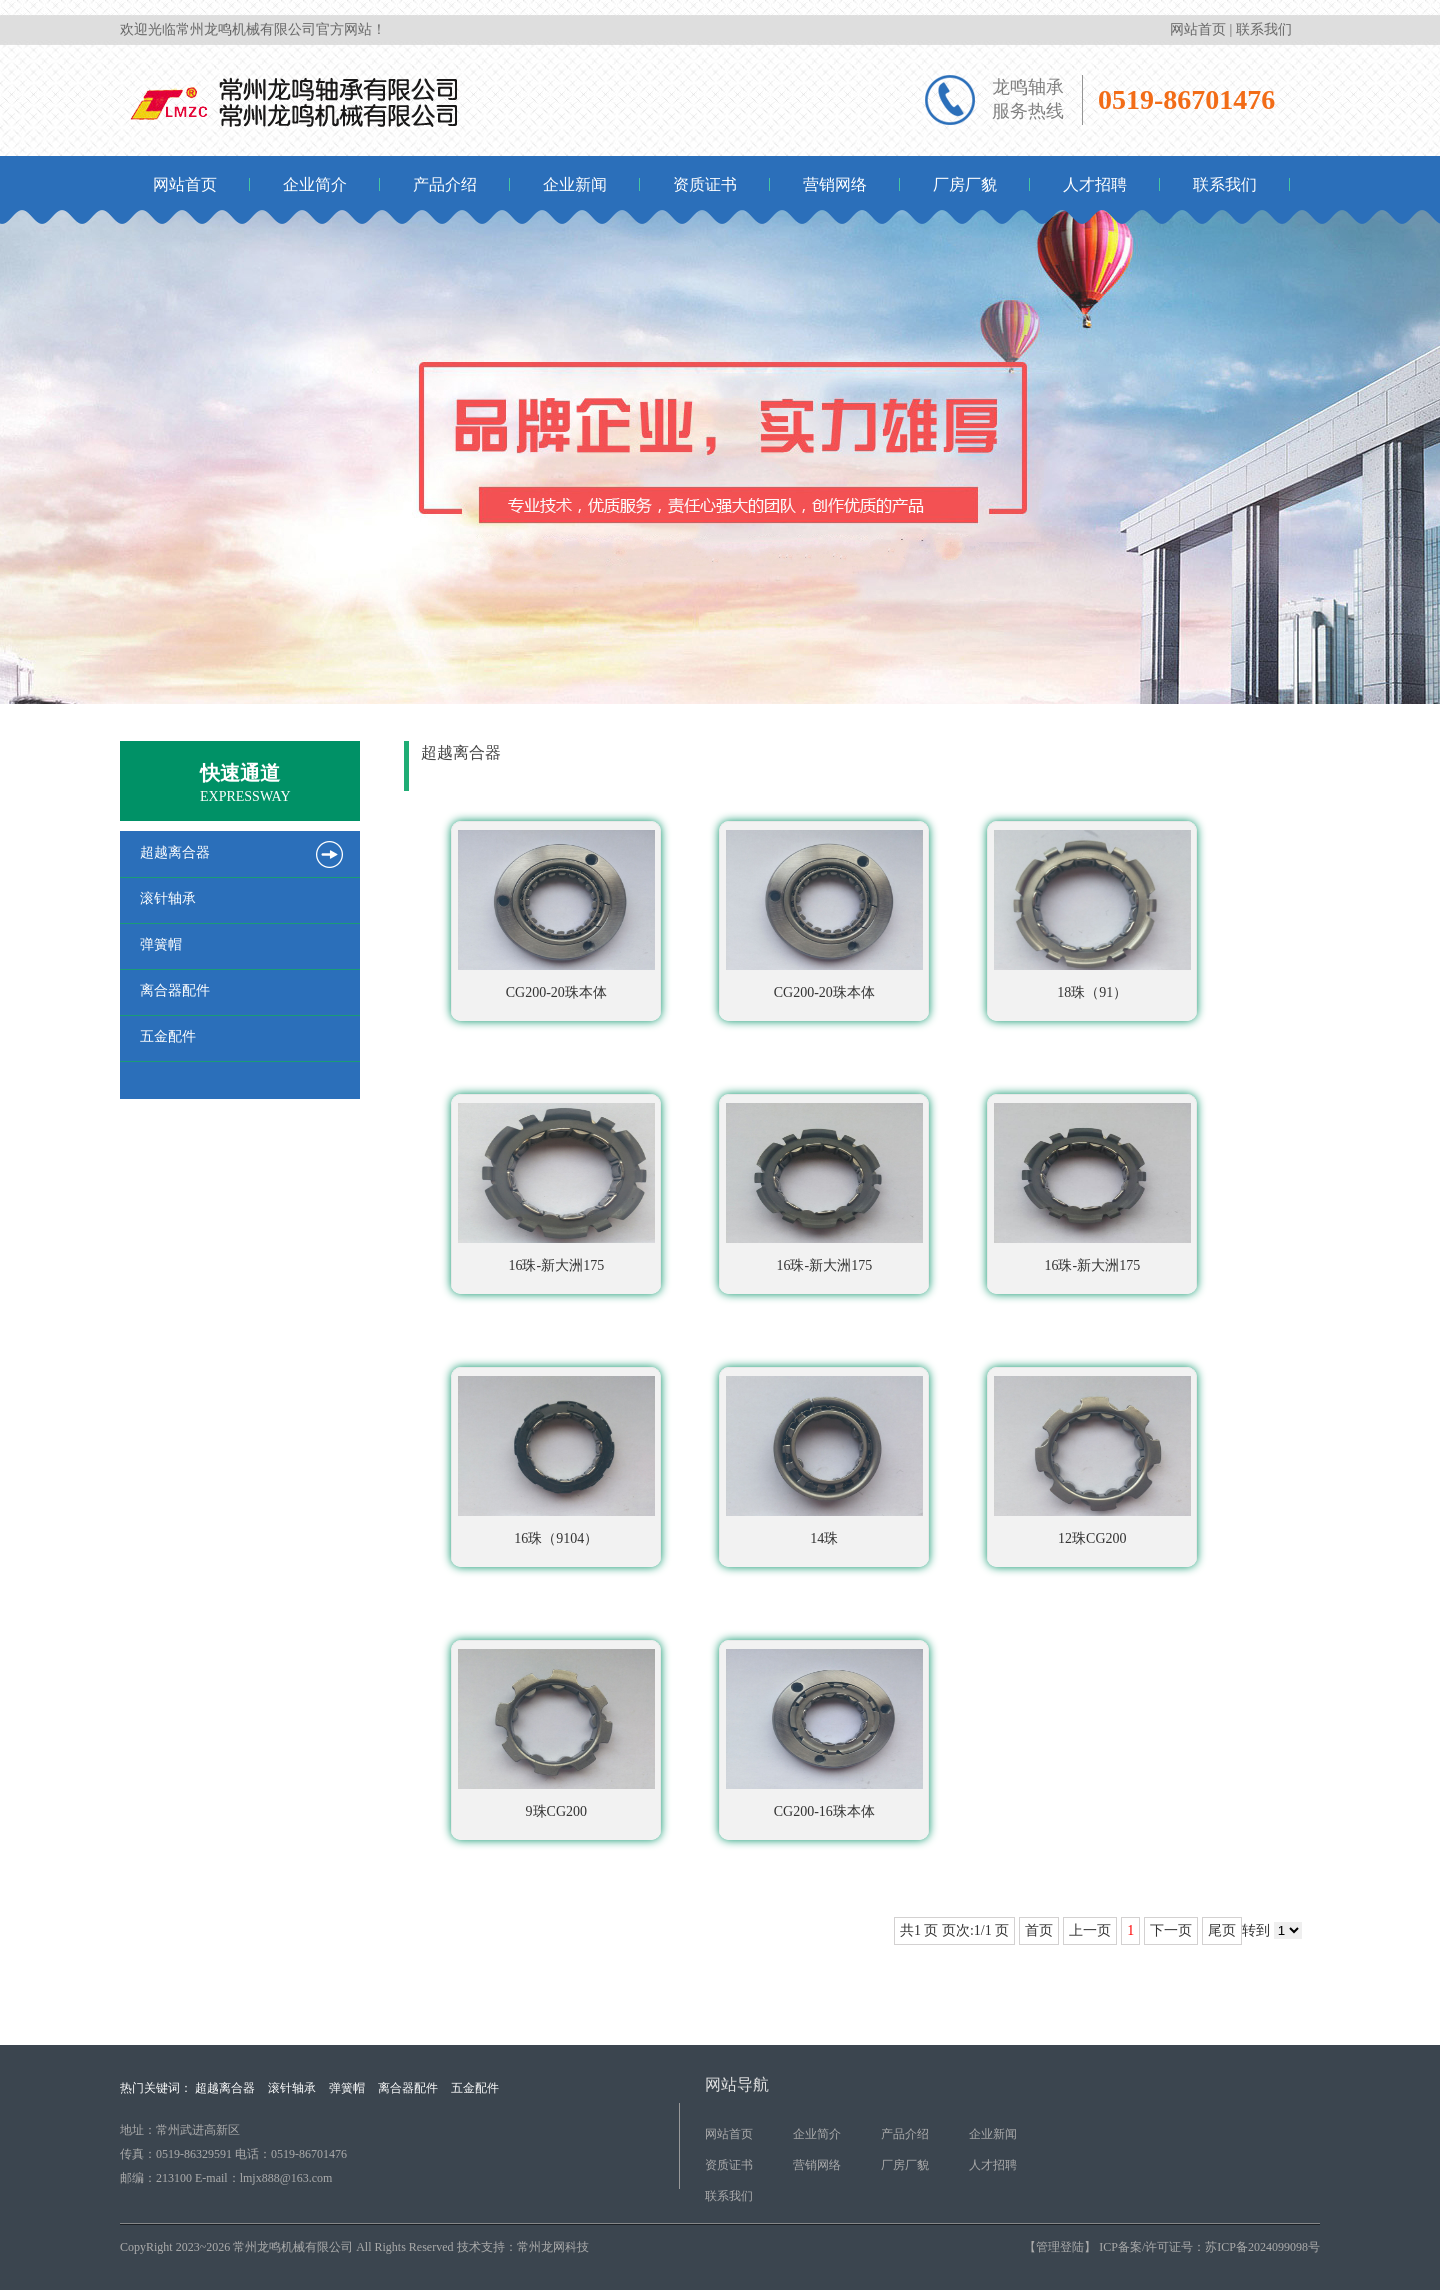 Image resolution: width=1440 pixels, height=2290 pixels. I want to click on 产品介绍, so click(445, 184).